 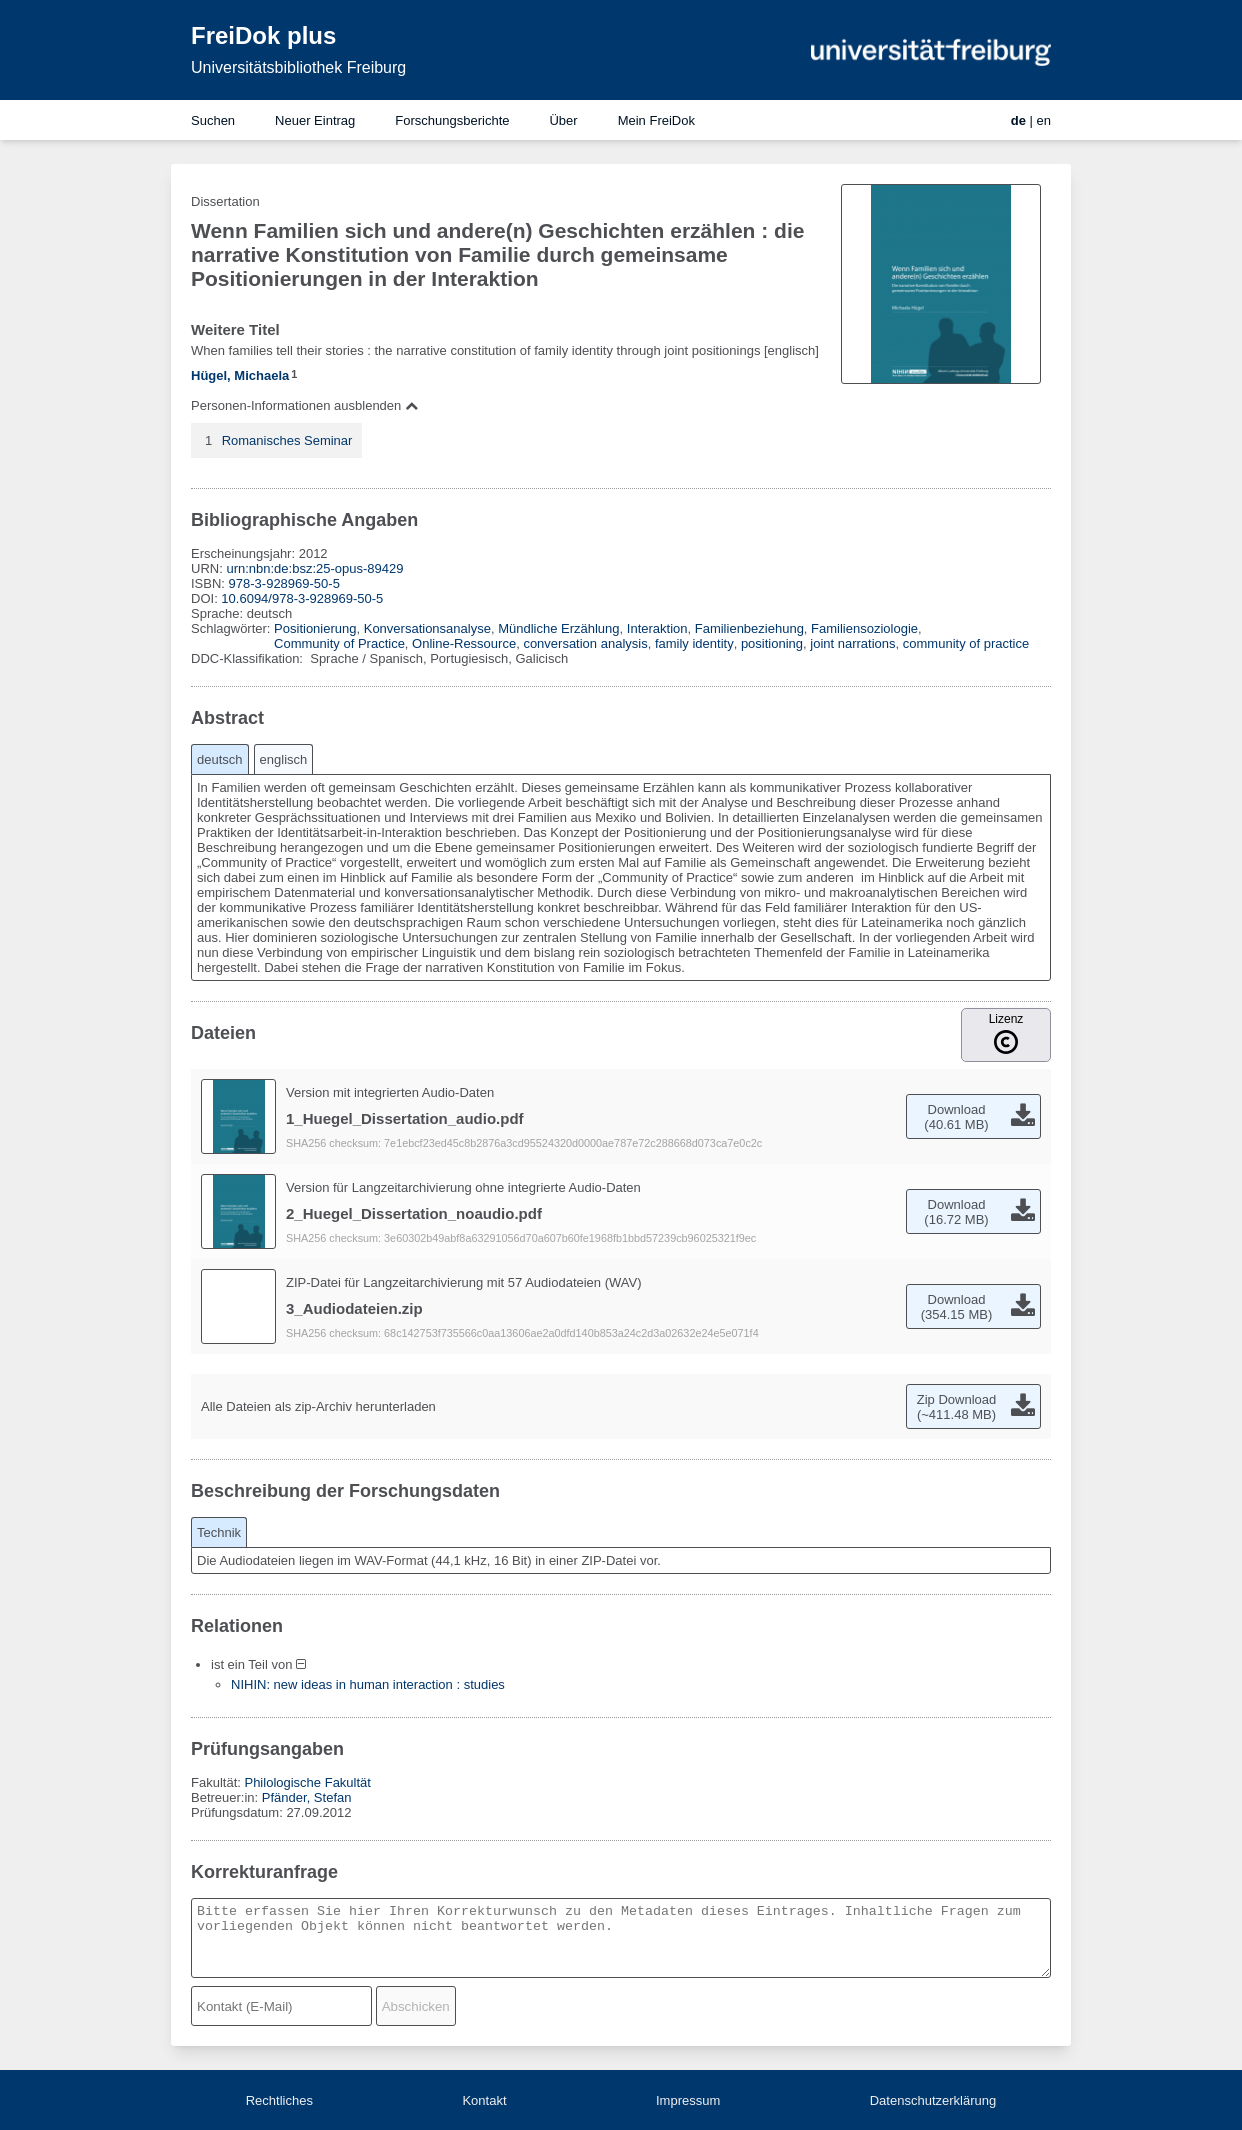 What do you see at coordinates (298, 67) in the screenshot?
I see `Universitätsbibliothek Freiburg` at bounding box center [298, 67].